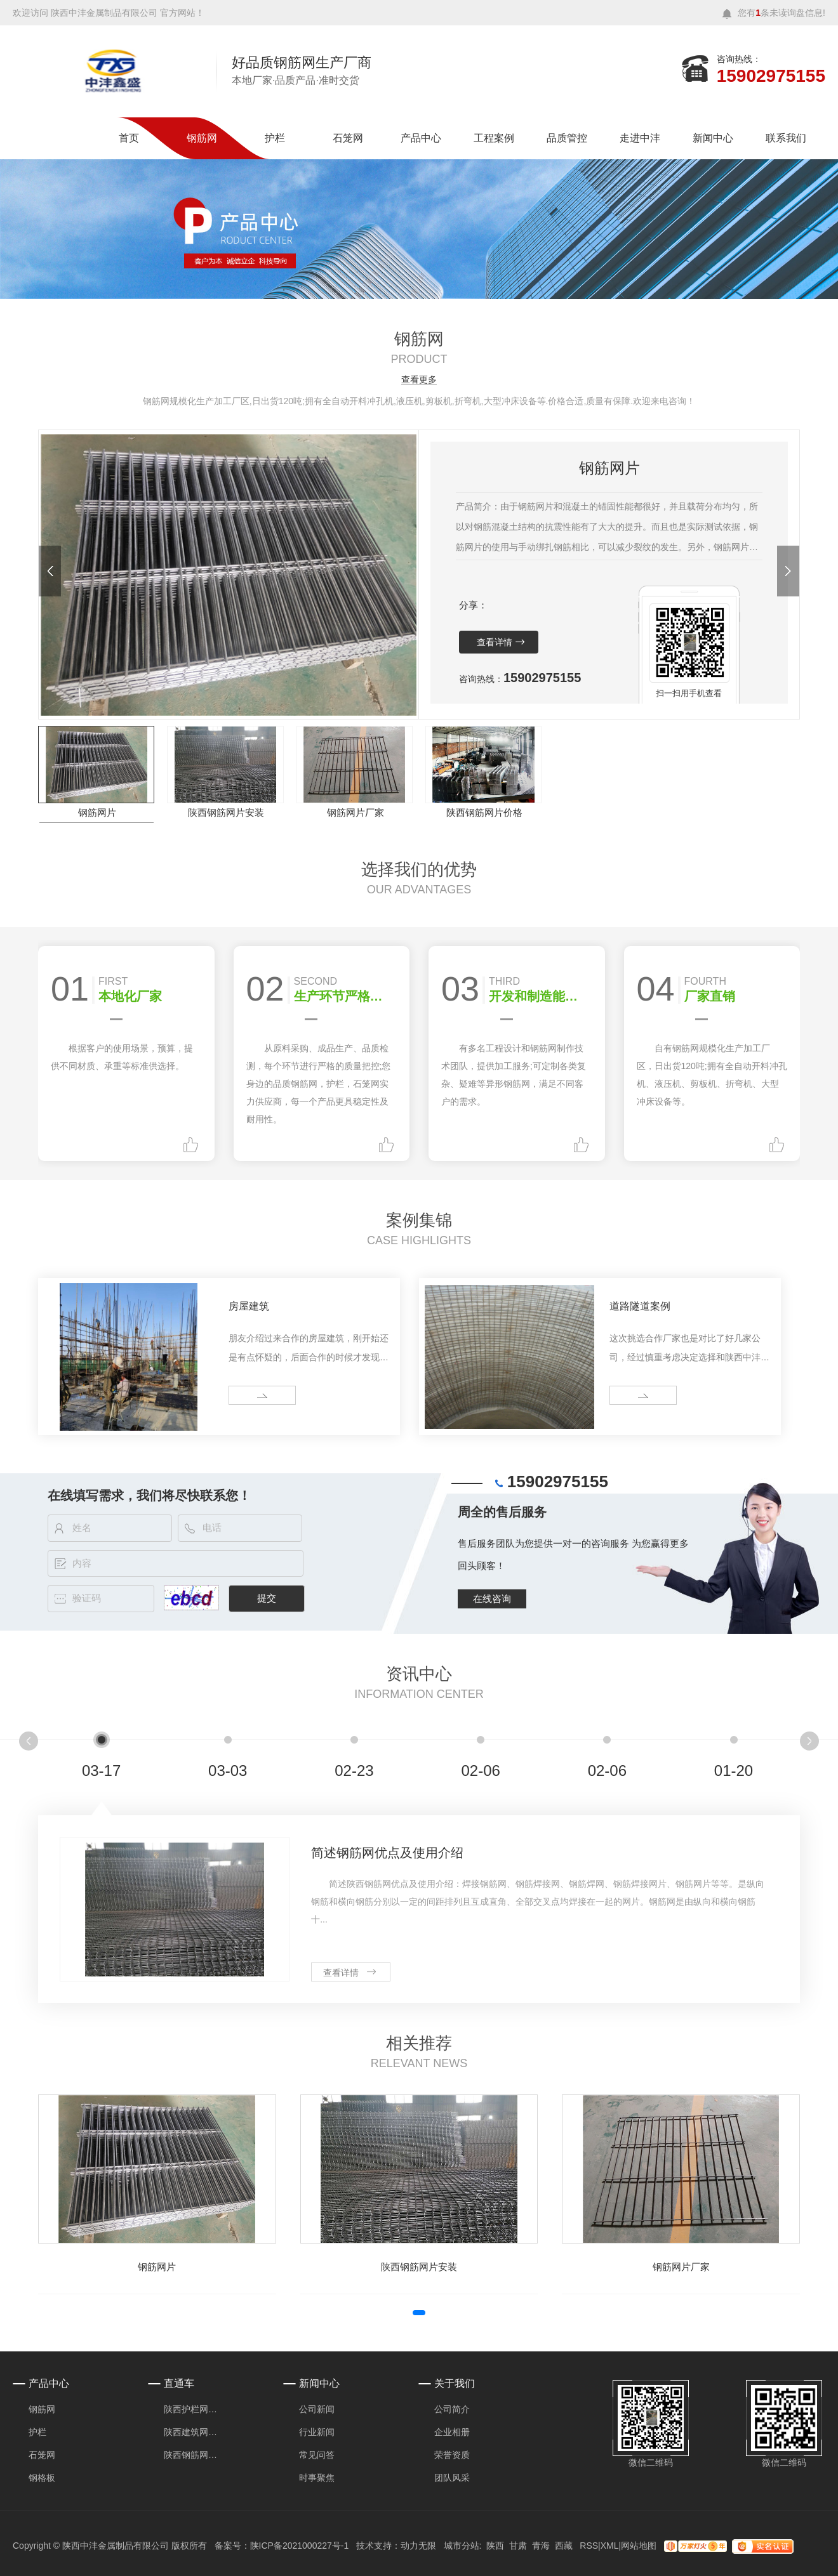 The height and width of the screenshot is (2576, 838). Describe the element at coordinates (419, 379) in the screenshot. I see `查看更多` at that location.